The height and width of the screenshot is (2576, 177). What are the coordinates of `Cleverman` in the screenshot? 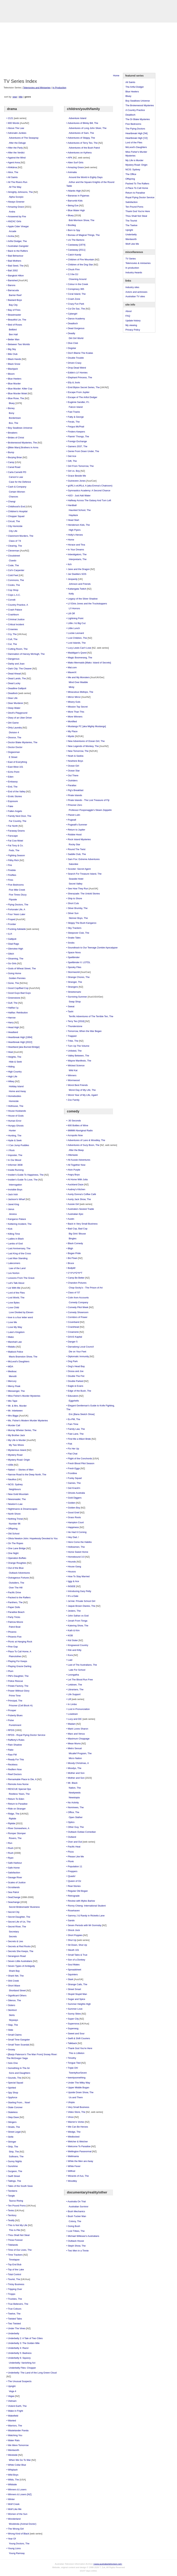 It's located at (13, 550).